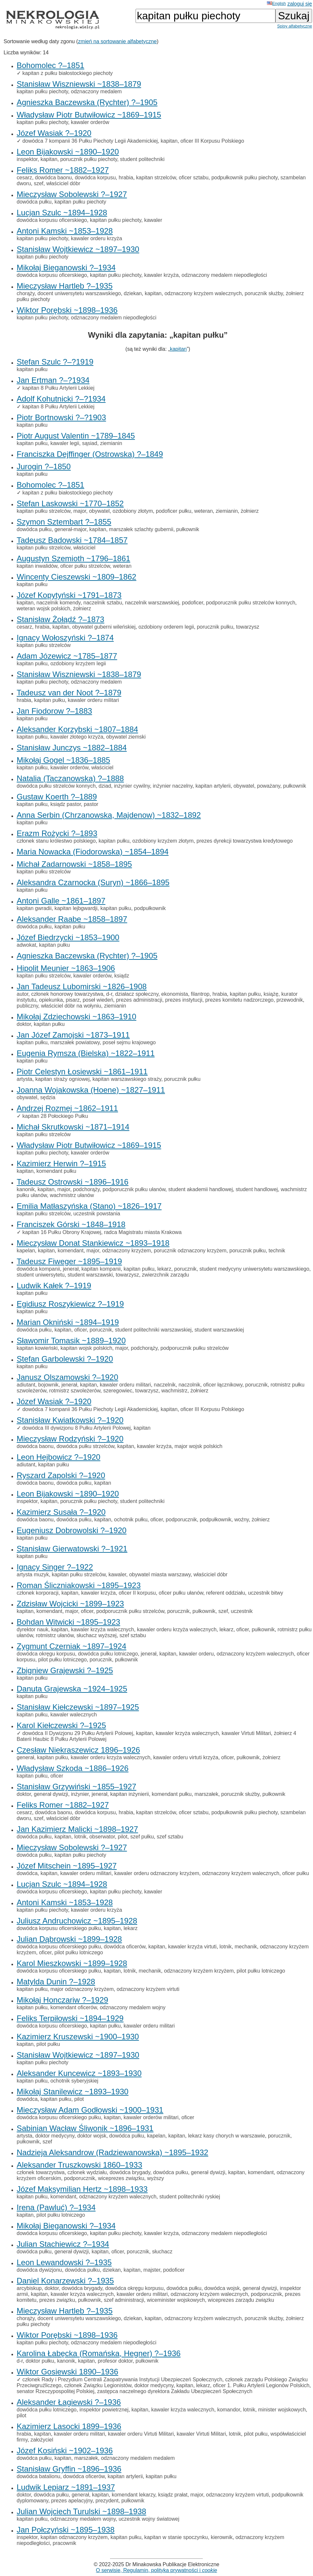 This screenshot has height=2576, width=313. What do you see at coordinates (142, 159) in the screenshot?
I see `student politechniki` at bounding box center [142, 159].